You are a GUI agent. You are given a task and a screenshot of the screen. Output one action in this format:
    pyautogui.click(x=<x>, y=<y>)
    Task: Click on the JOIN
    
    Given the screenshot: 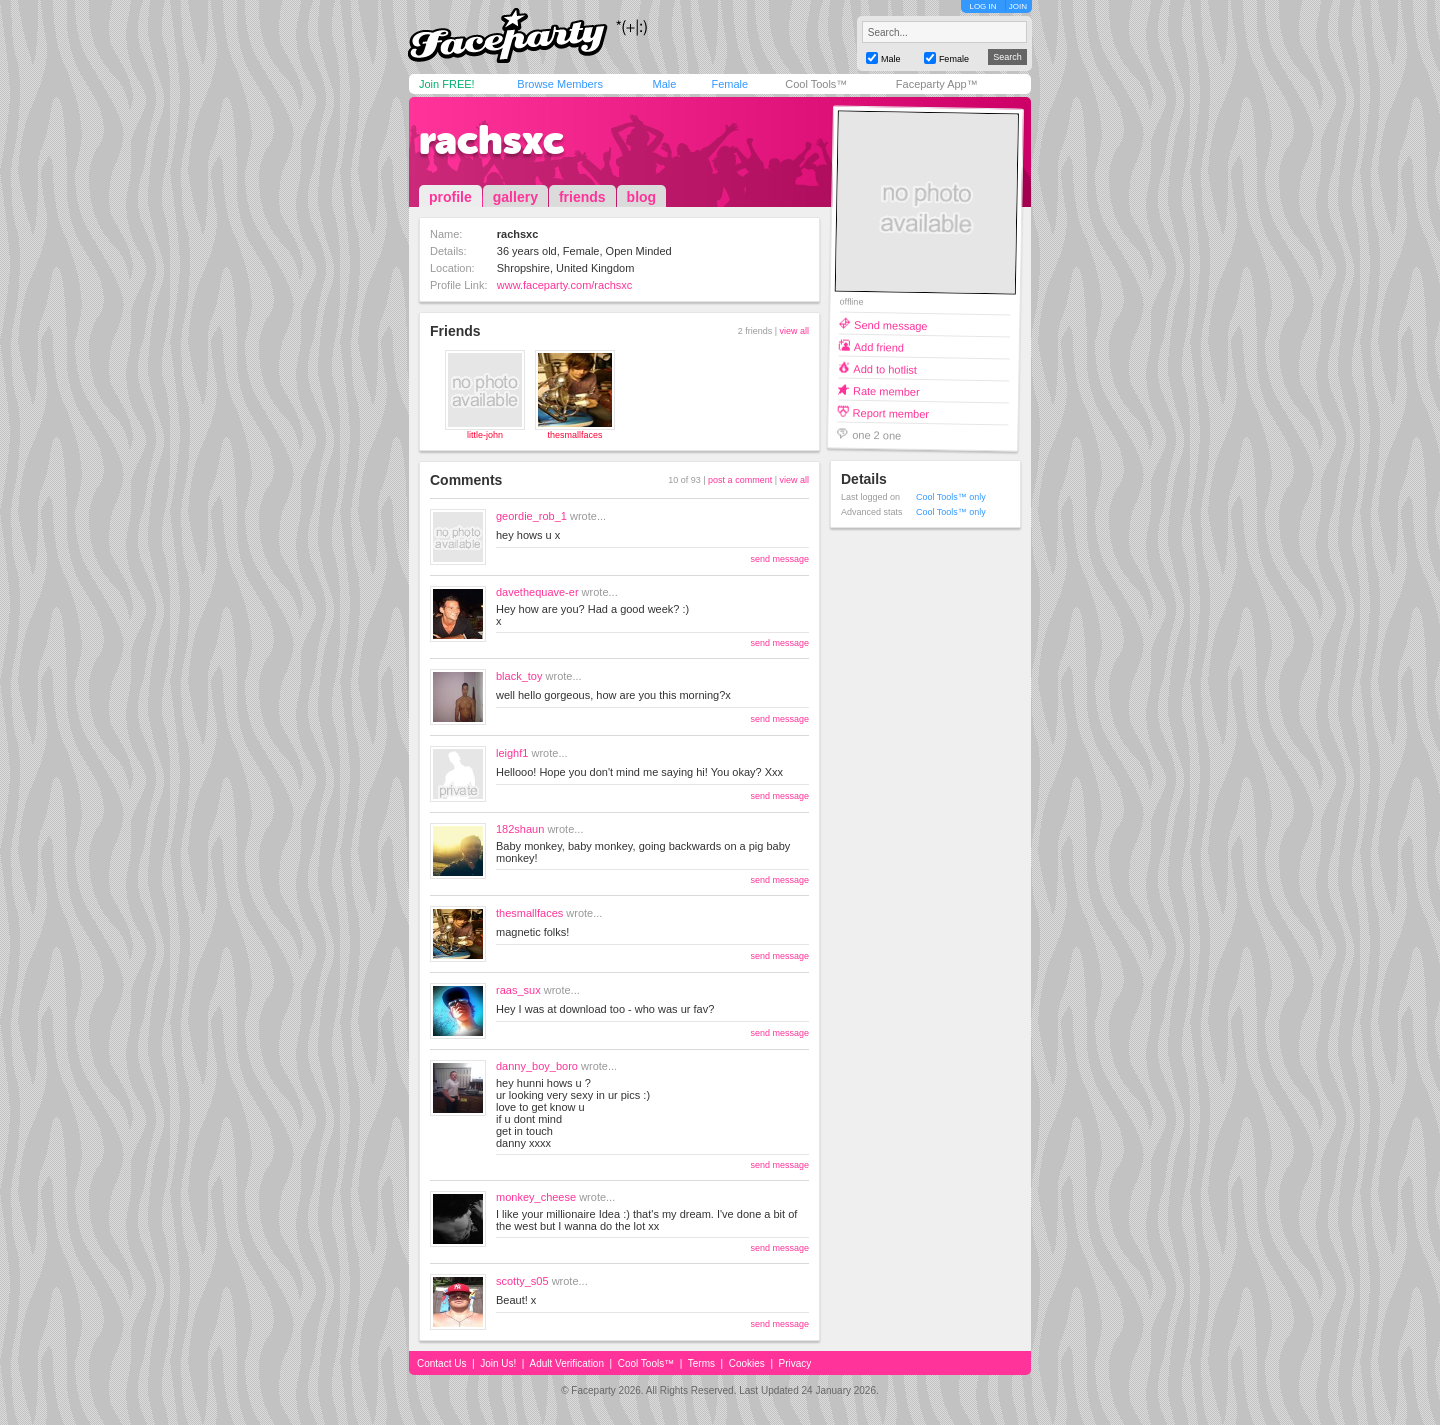 What is the action you would take?
    pyautogui.click(x=1018, y=6)
    